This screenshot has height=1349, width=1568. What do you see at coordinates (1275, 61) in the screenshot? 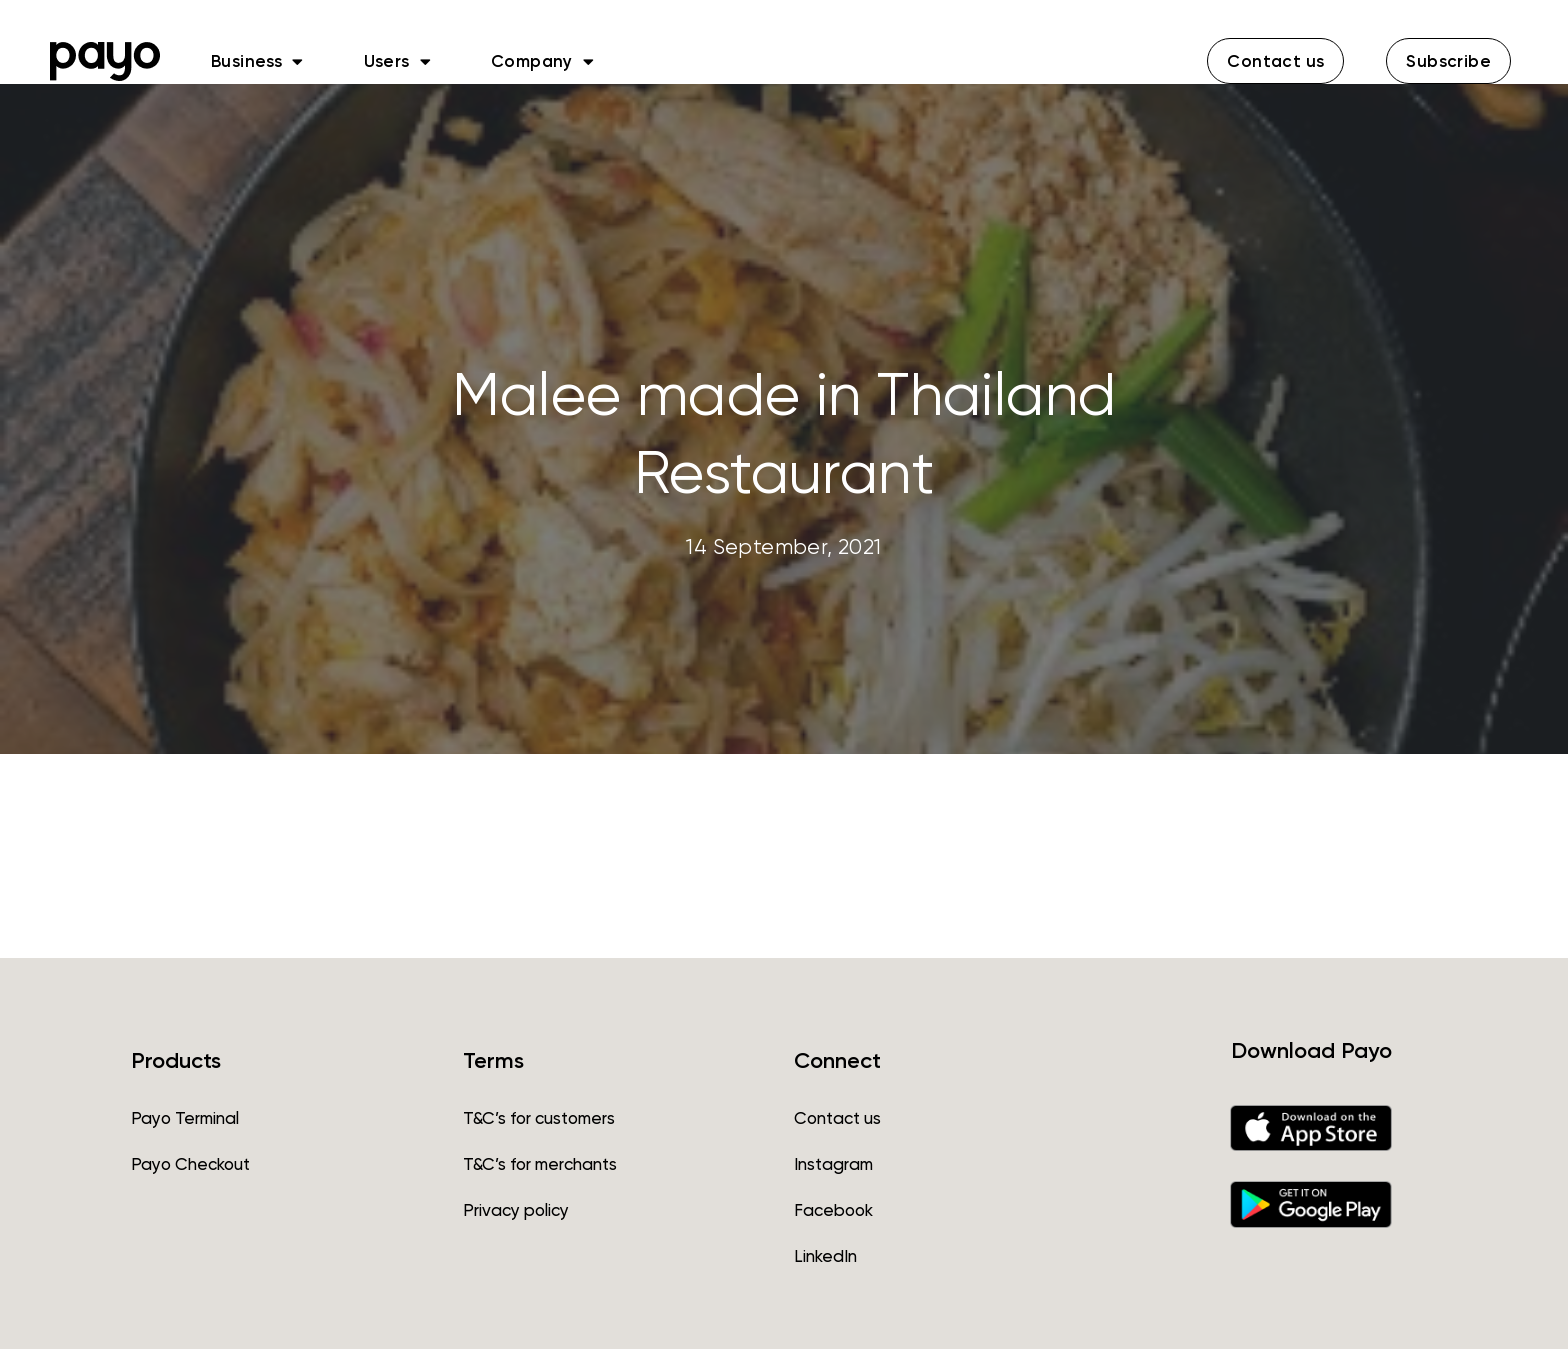
I see `[button]` at bounding box center [1275, 61].